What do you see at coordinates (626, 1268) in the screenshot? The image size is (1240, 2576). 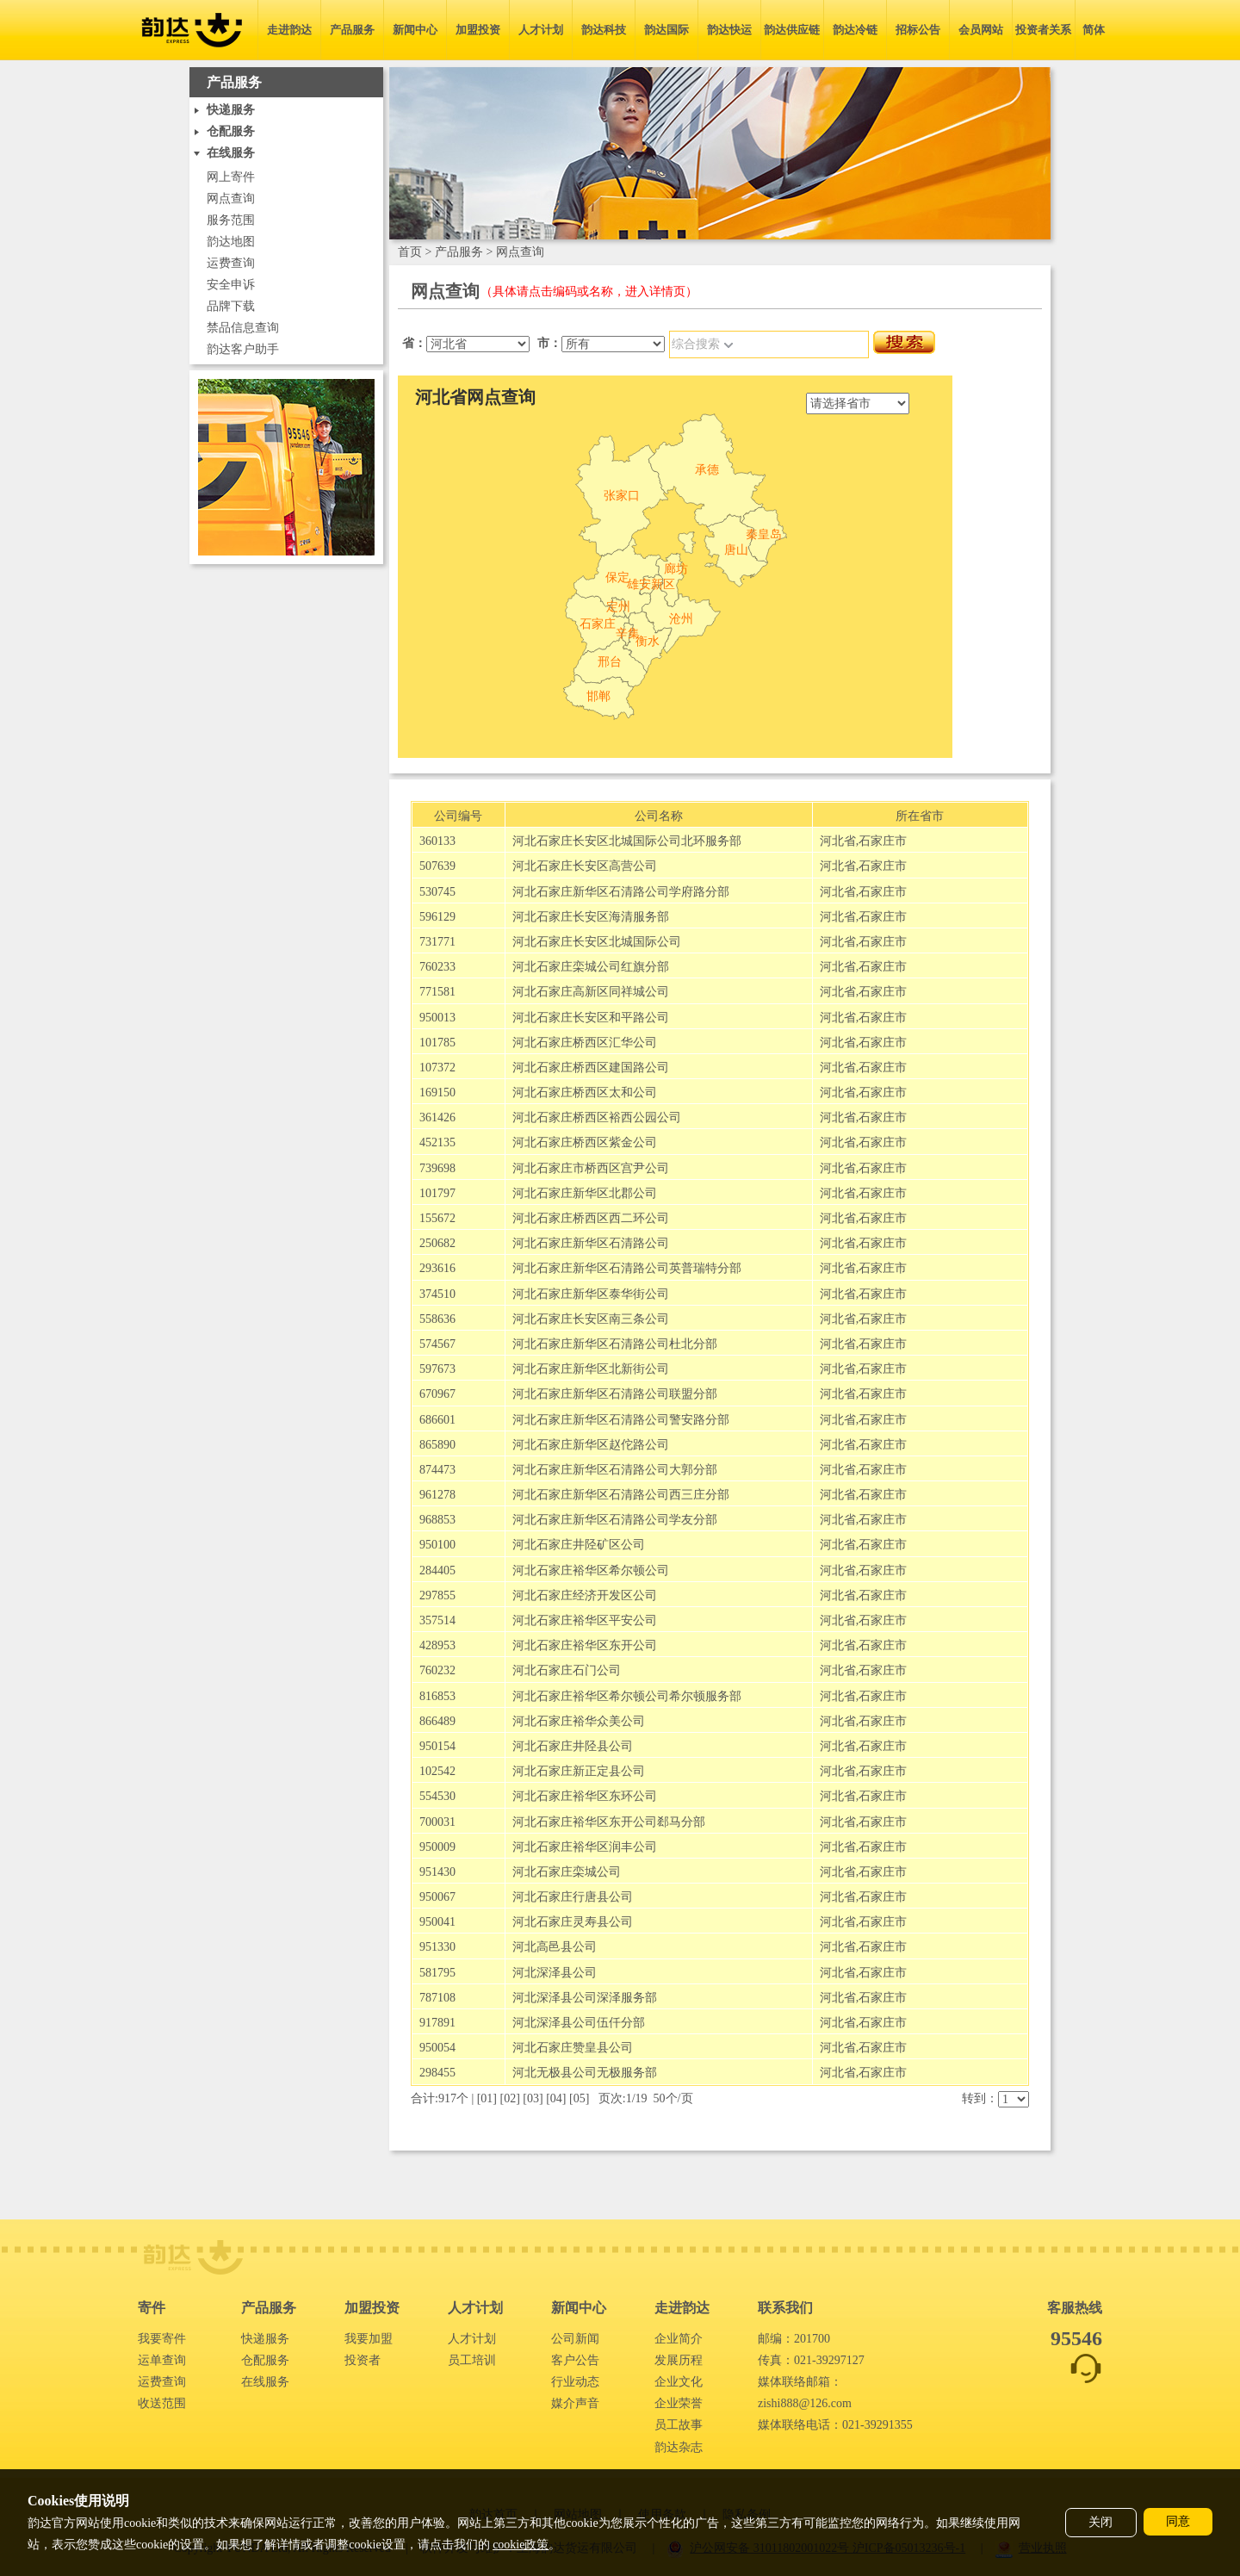 I see `河北石家庄新华区石清路公司英普瑞特分部` at bounding box center [626, 1268].